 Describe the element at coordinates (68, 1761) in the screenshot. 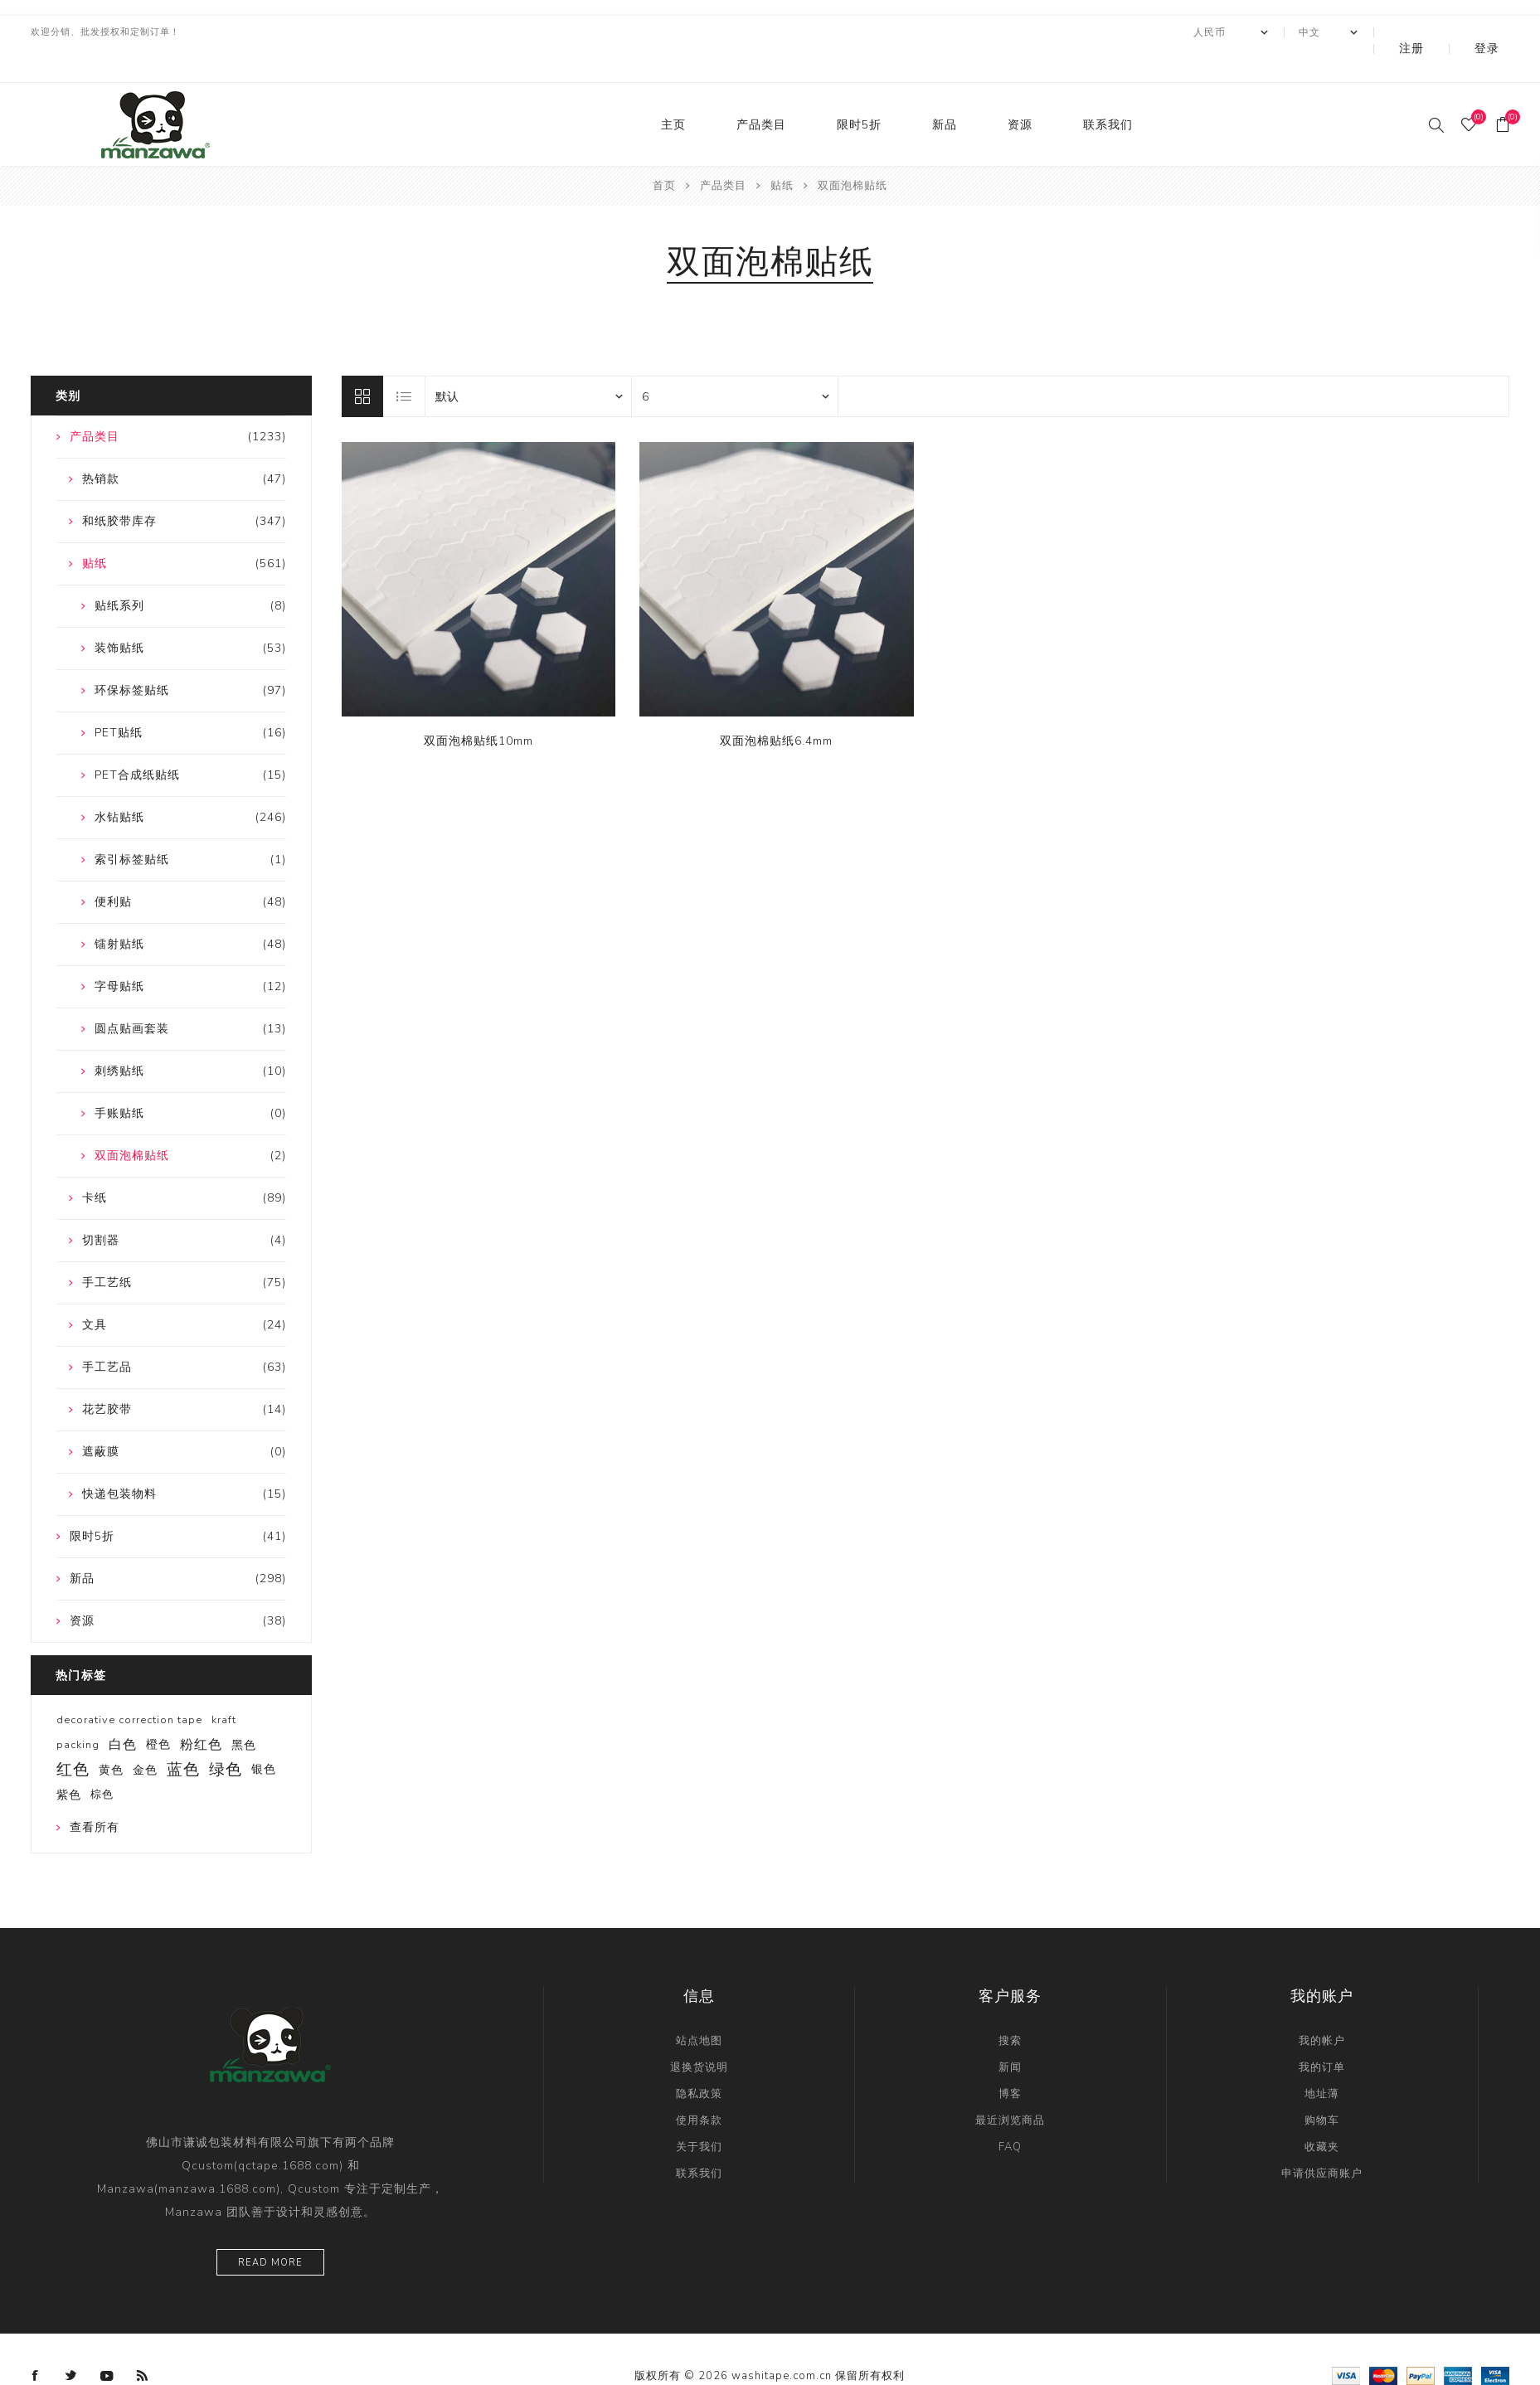

I see `紫色` at that location.